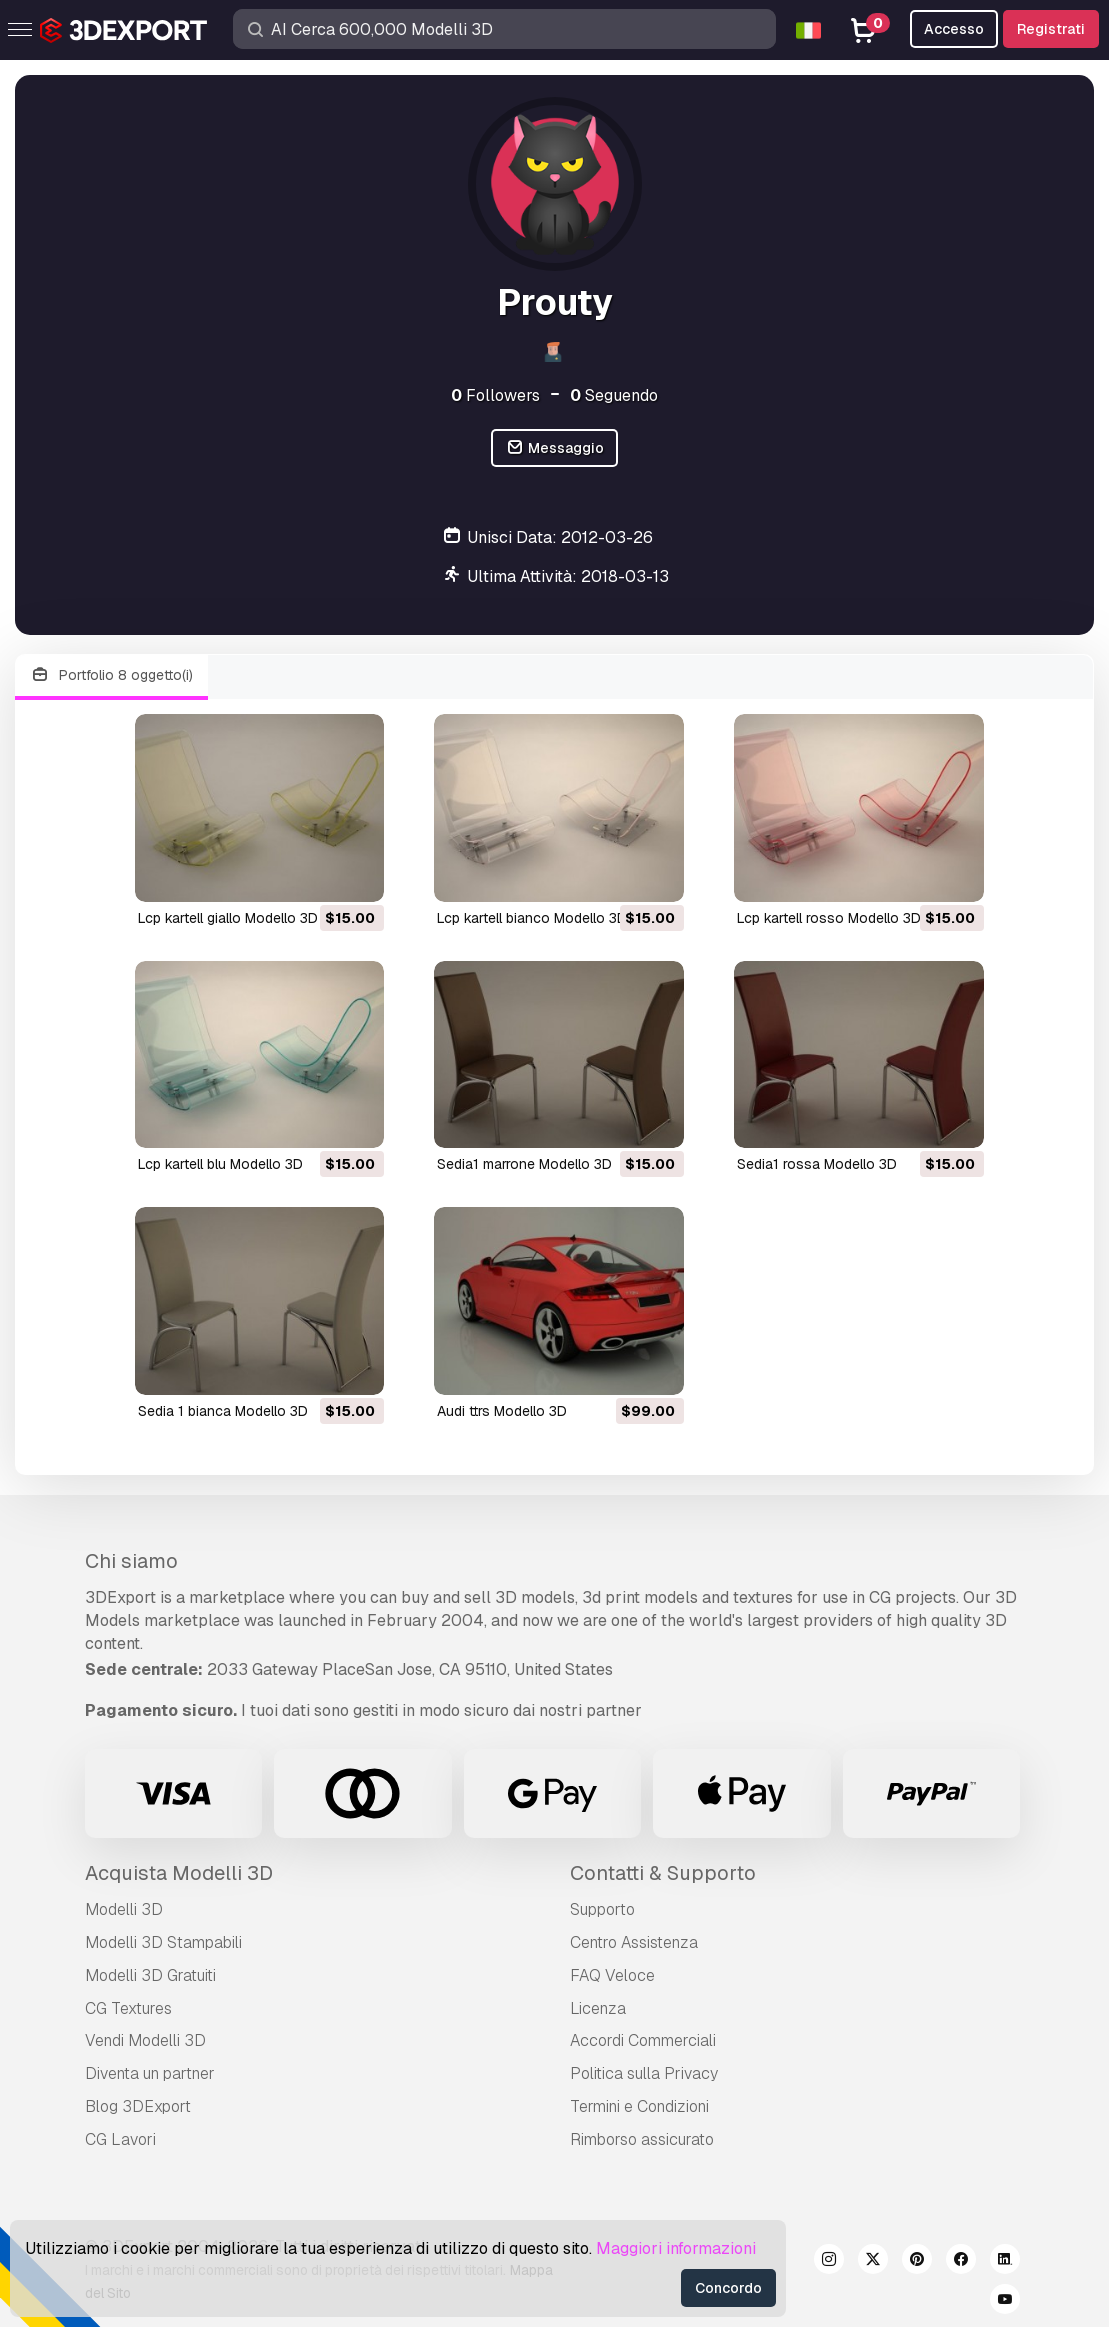 The height and width of the screenshot is (2327, 1109). Describe the element at coordinates (829, 918) in the screenshot. I see `lcp kartell rosso Modello 3D` at that location.